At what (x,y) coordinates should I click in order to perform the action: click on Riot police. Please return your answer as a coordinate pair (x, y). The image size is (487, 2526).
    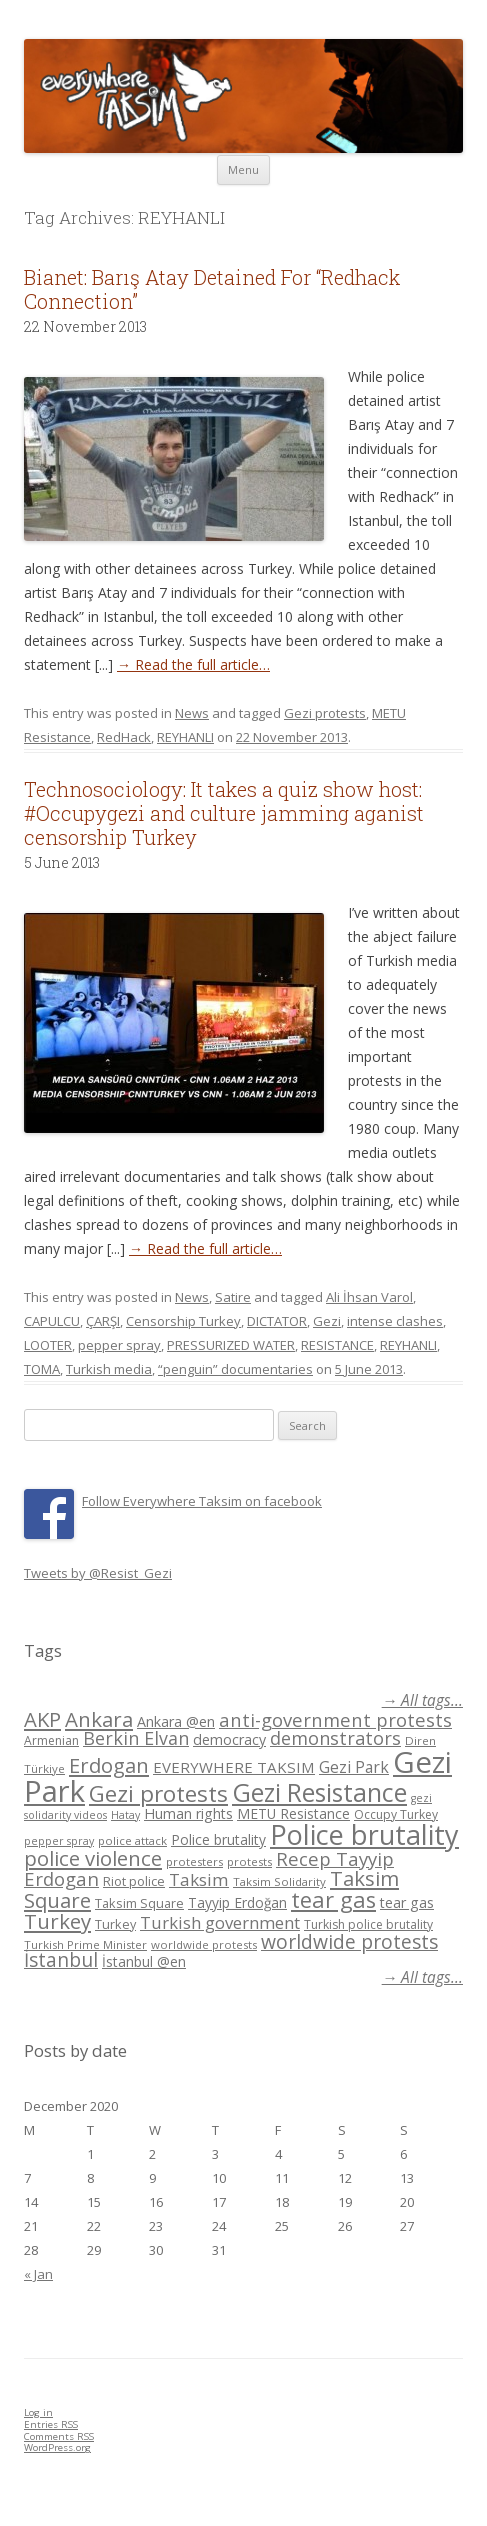
    Looking at the image, I should click on (134, 1881).